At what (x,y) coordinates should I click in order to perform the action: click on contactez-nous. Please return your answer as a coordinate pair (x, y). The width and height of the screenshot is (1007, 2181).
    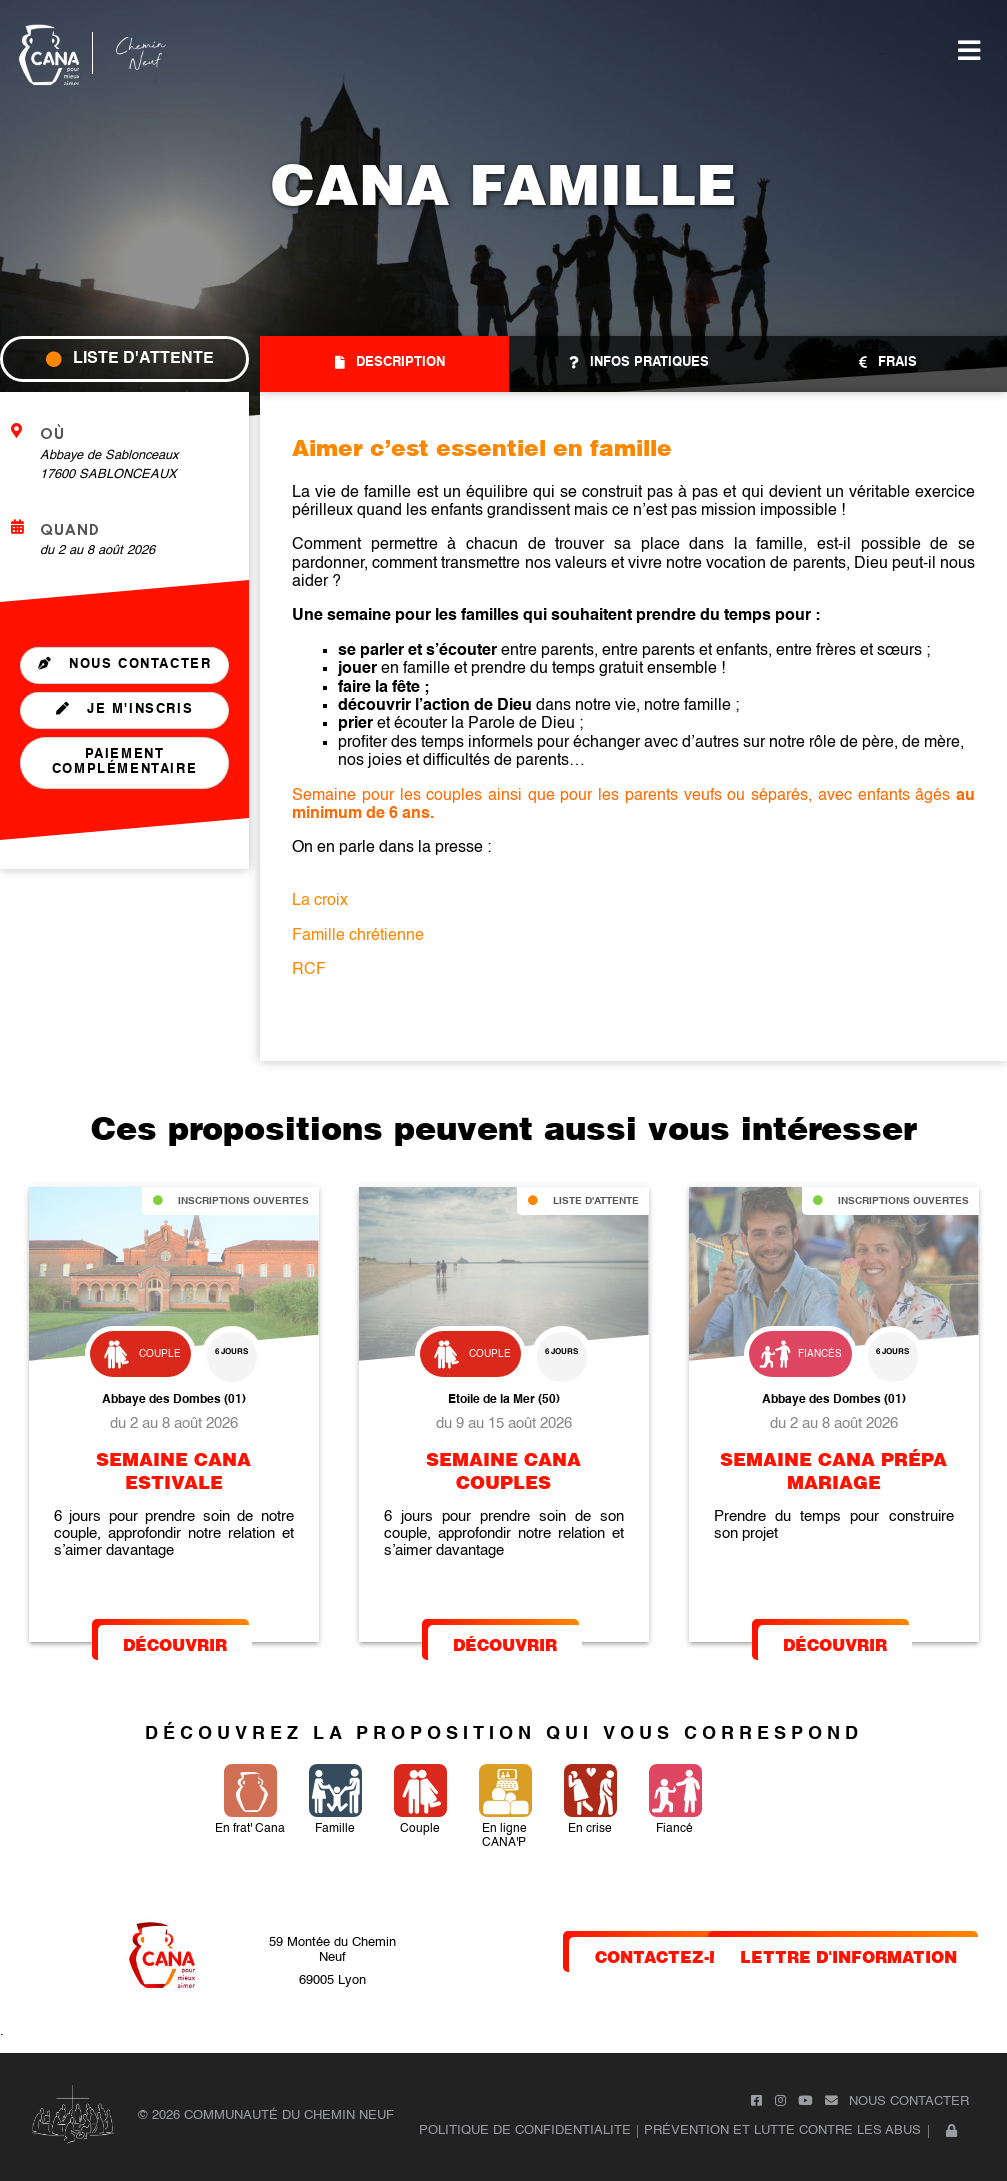
    Looking at the image, I should click on (677, 1955).